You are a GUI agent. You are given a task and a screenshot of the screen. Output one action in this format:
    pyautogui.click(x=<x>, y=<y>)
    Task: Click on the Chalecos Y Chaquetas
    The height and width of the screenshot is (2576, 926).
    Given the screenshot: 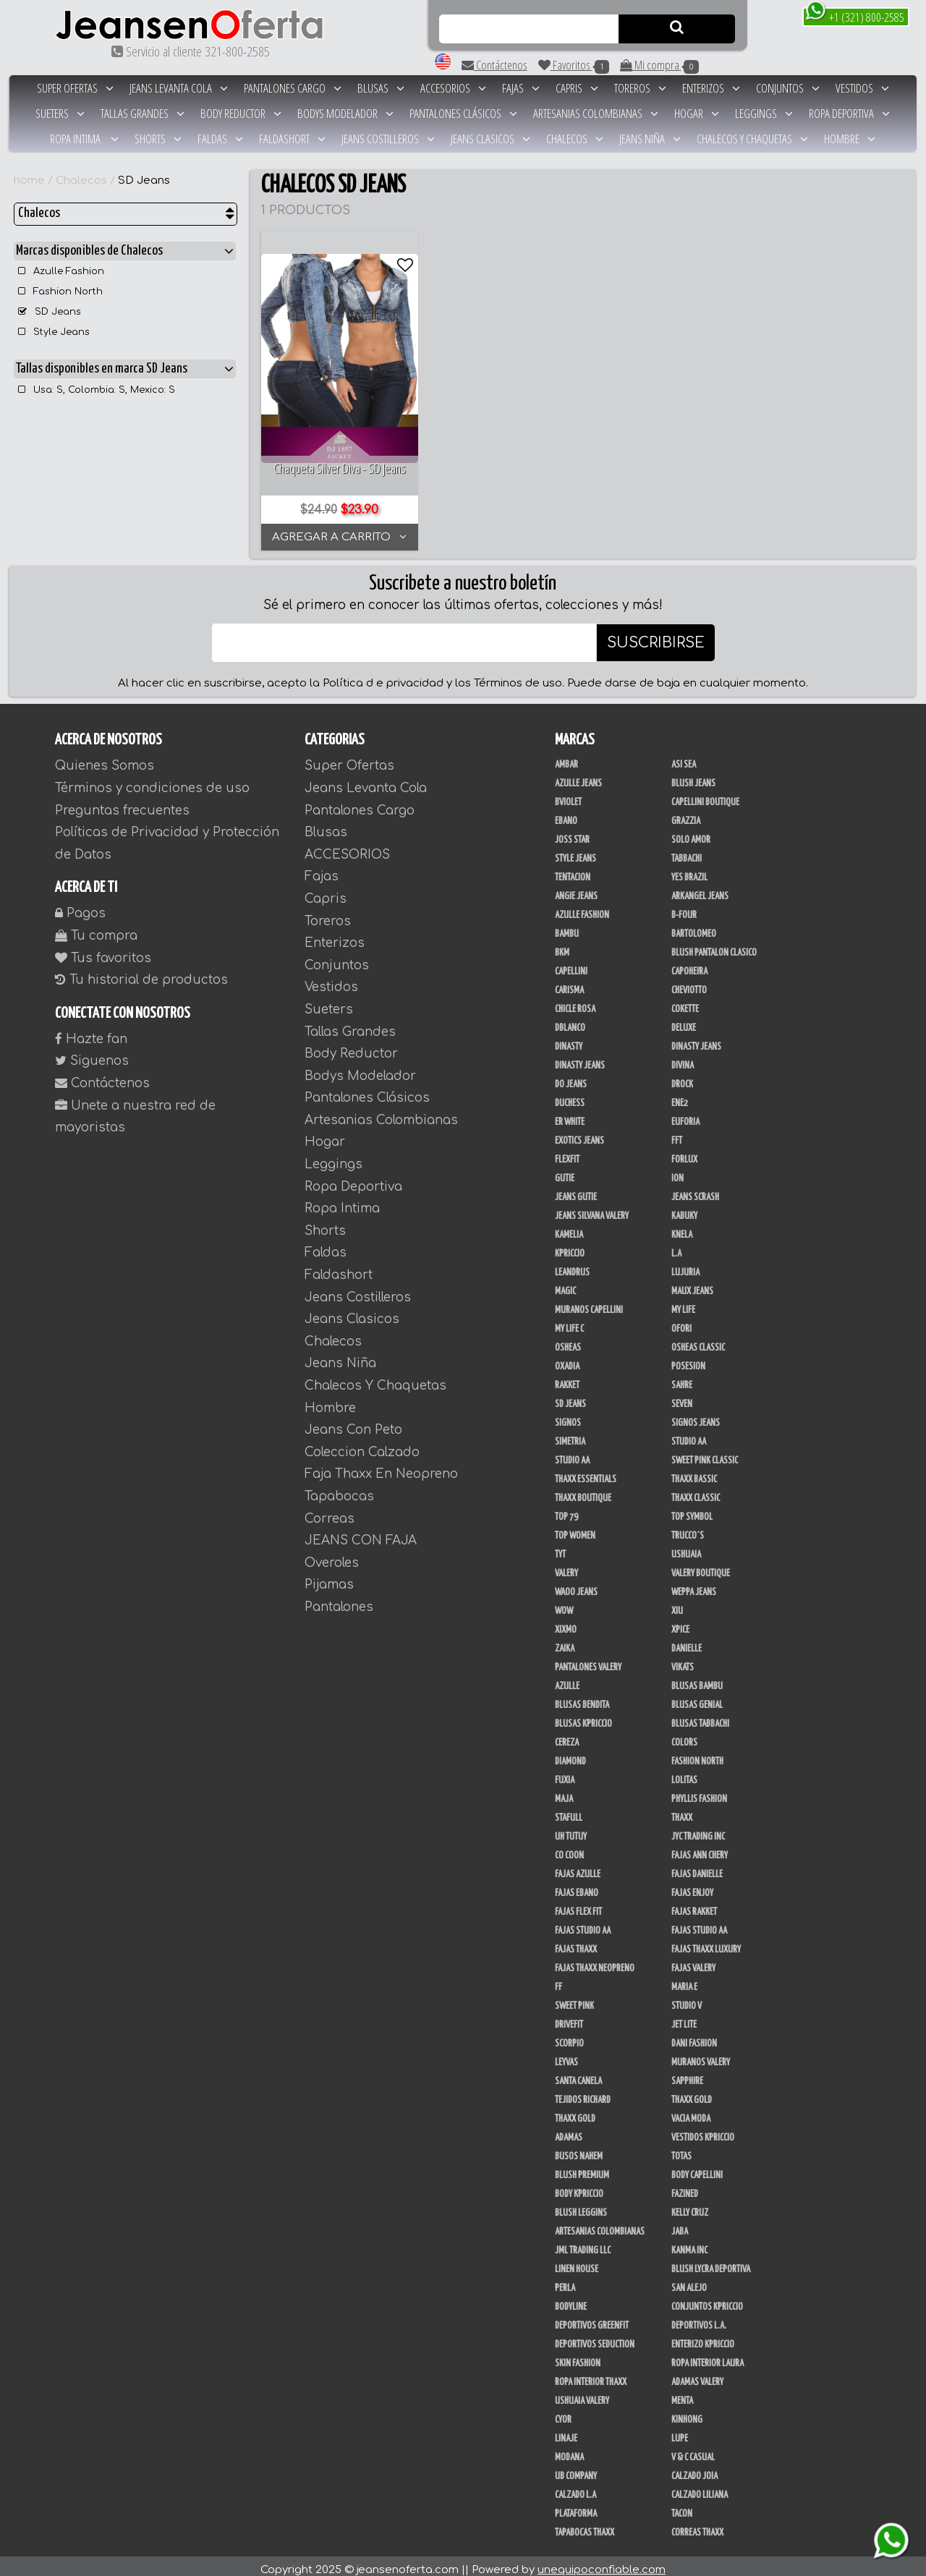 What is the action you would take?
    pyautogui.click(x=752, y=138)
    